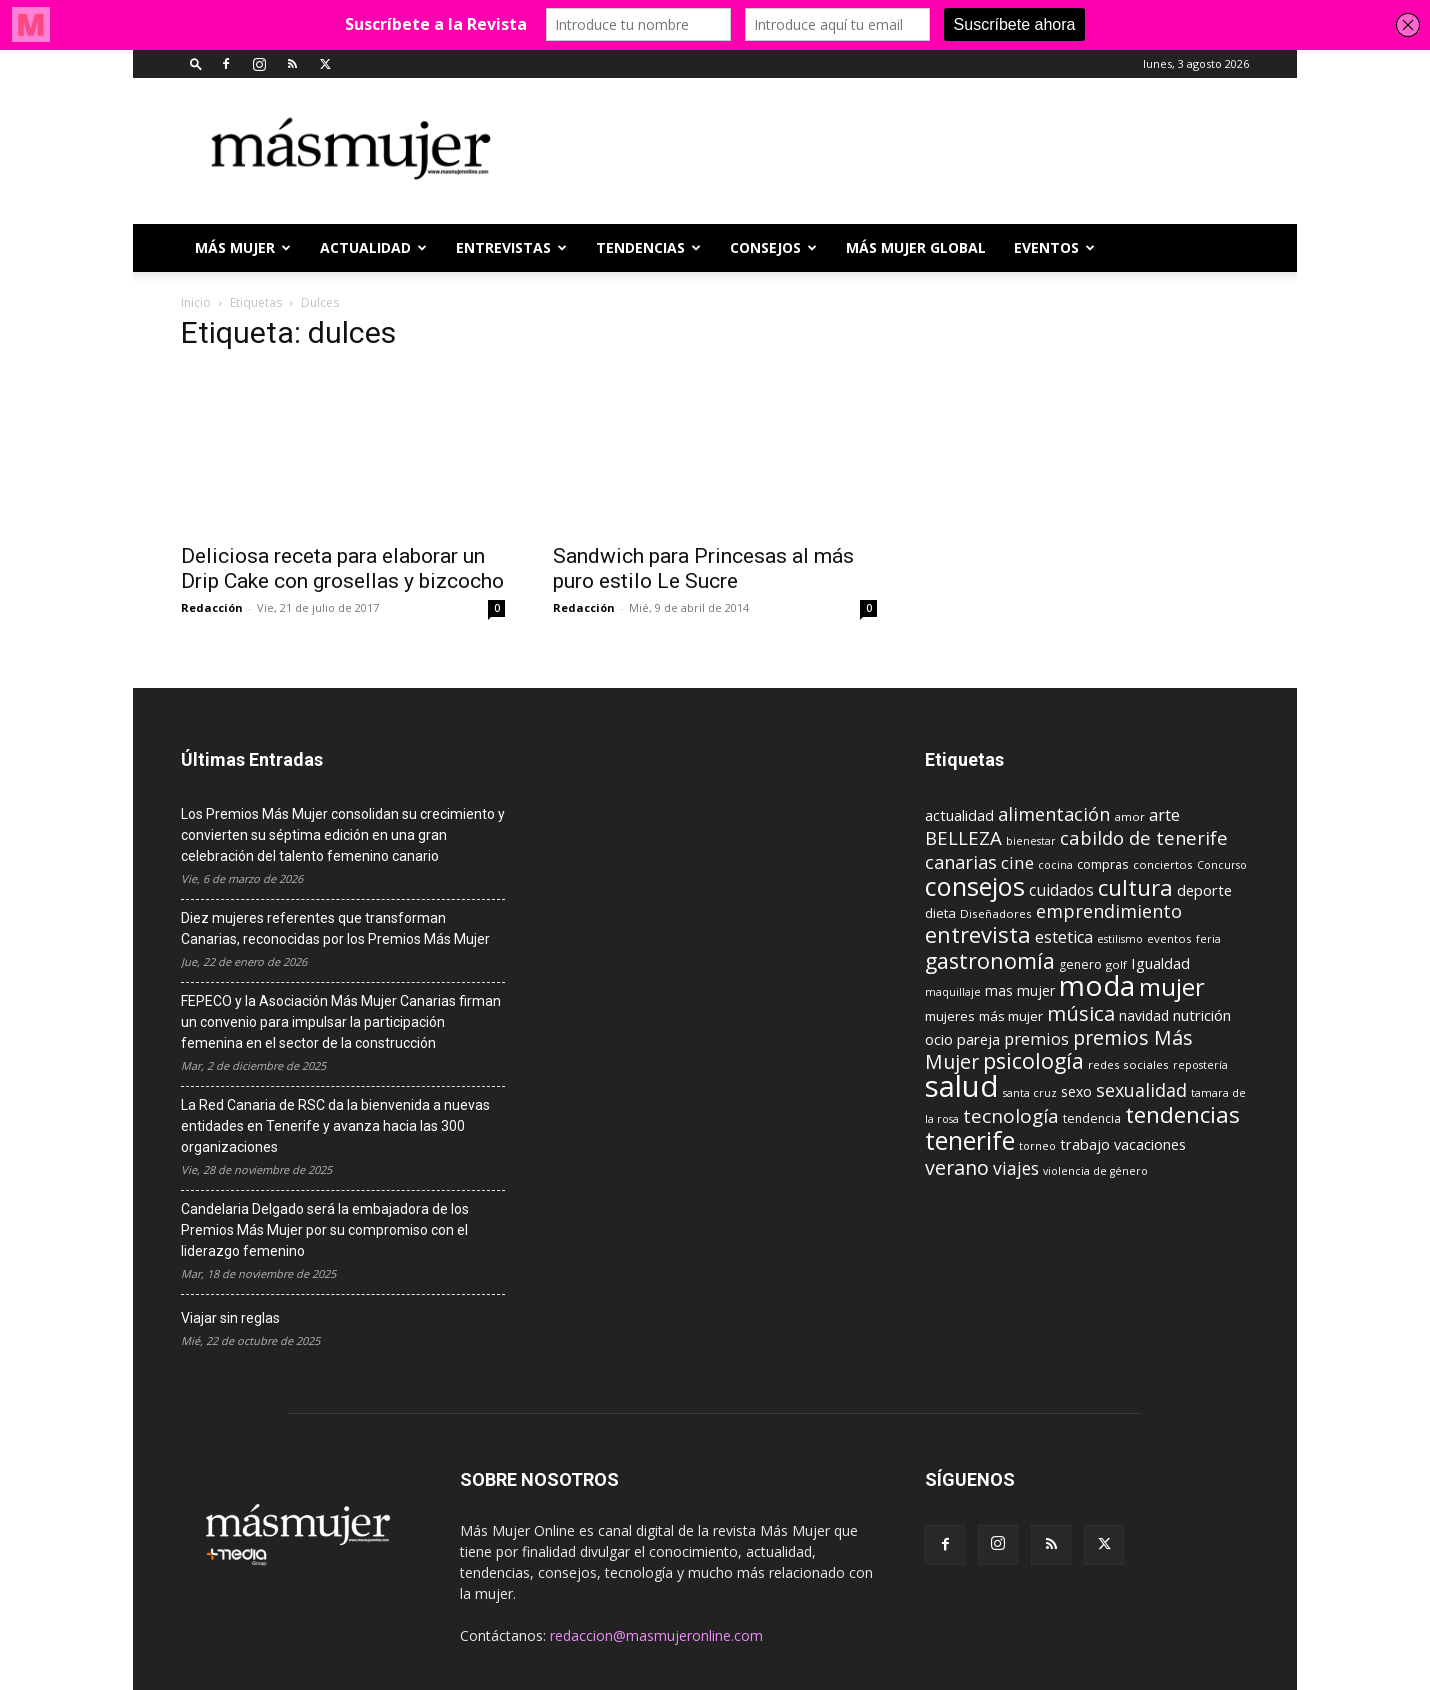 Image resolution: width=1430 pixels, height=1690 pixels. Describe the element at coordinates (703, 568) in the screenshot. I see `Sandwich para Princesas al más puro estilo Le Sucre` at that location.